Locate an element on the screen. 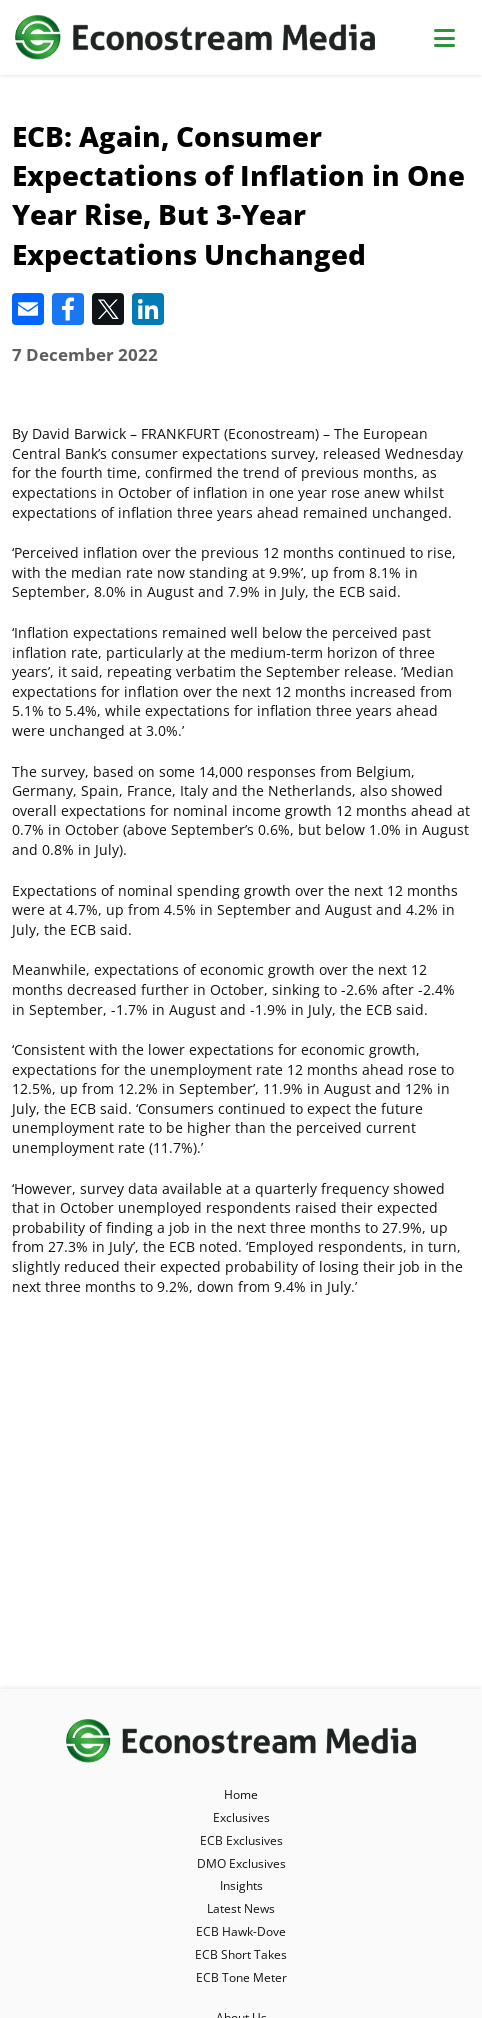 This screenshot has height=2018, width=482. Exclusives is located at coordinates (241, 1817).